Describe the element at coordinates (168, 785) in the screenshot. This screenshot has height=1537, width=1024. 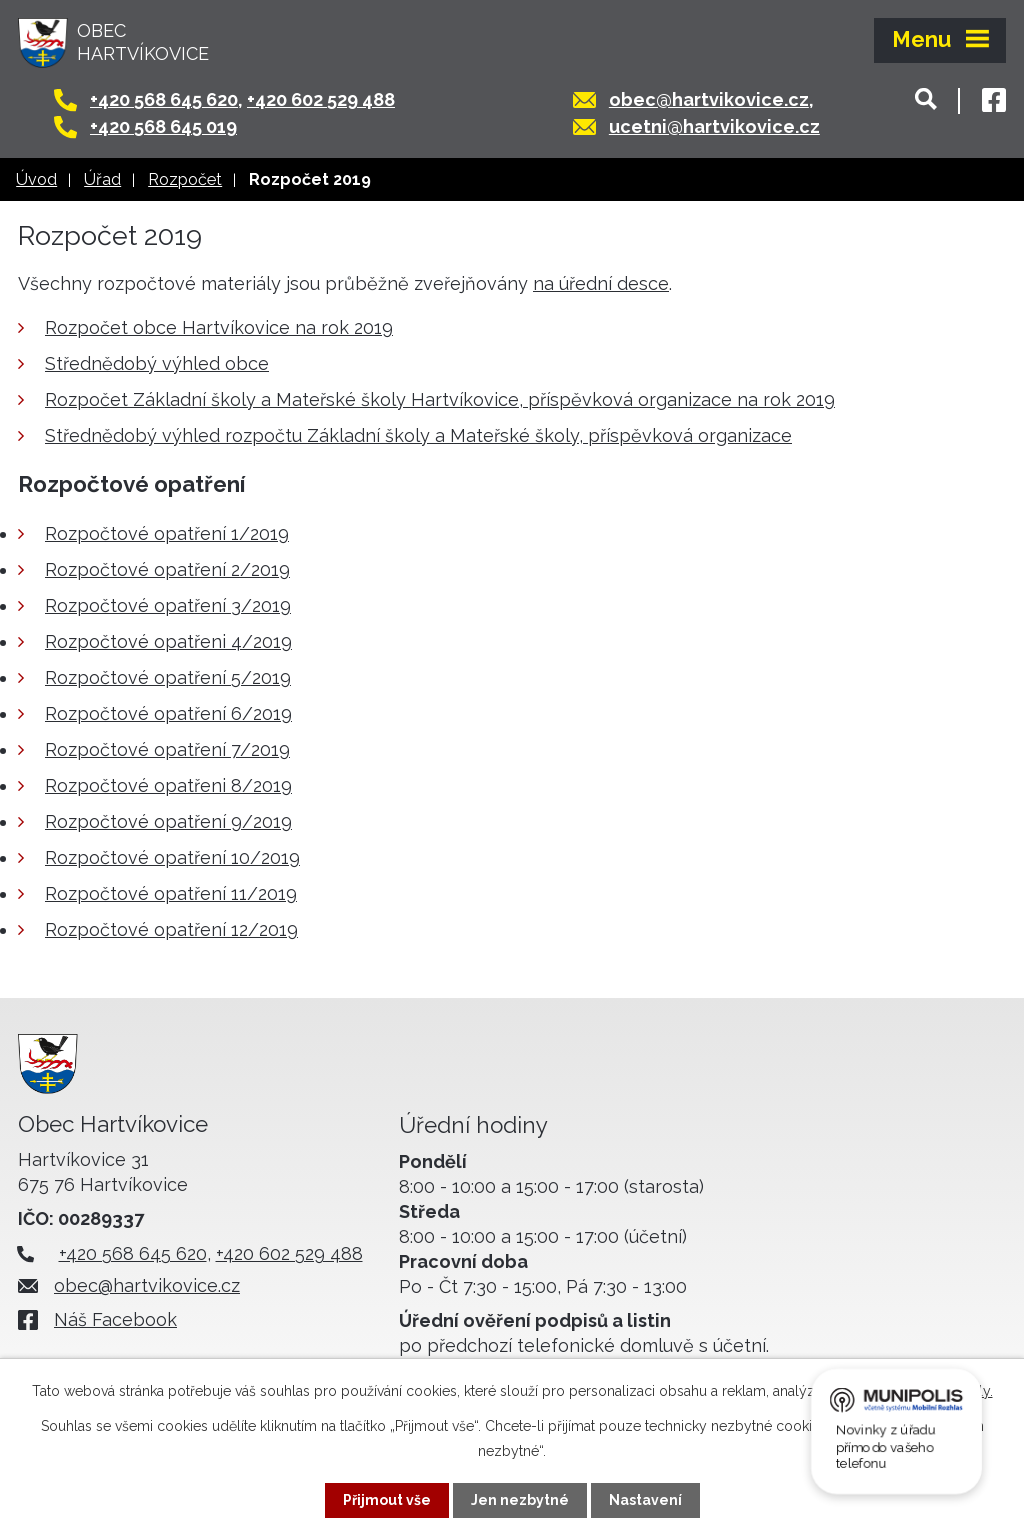
I see `Rozpočtové opatřeni 8/2019` at that location.